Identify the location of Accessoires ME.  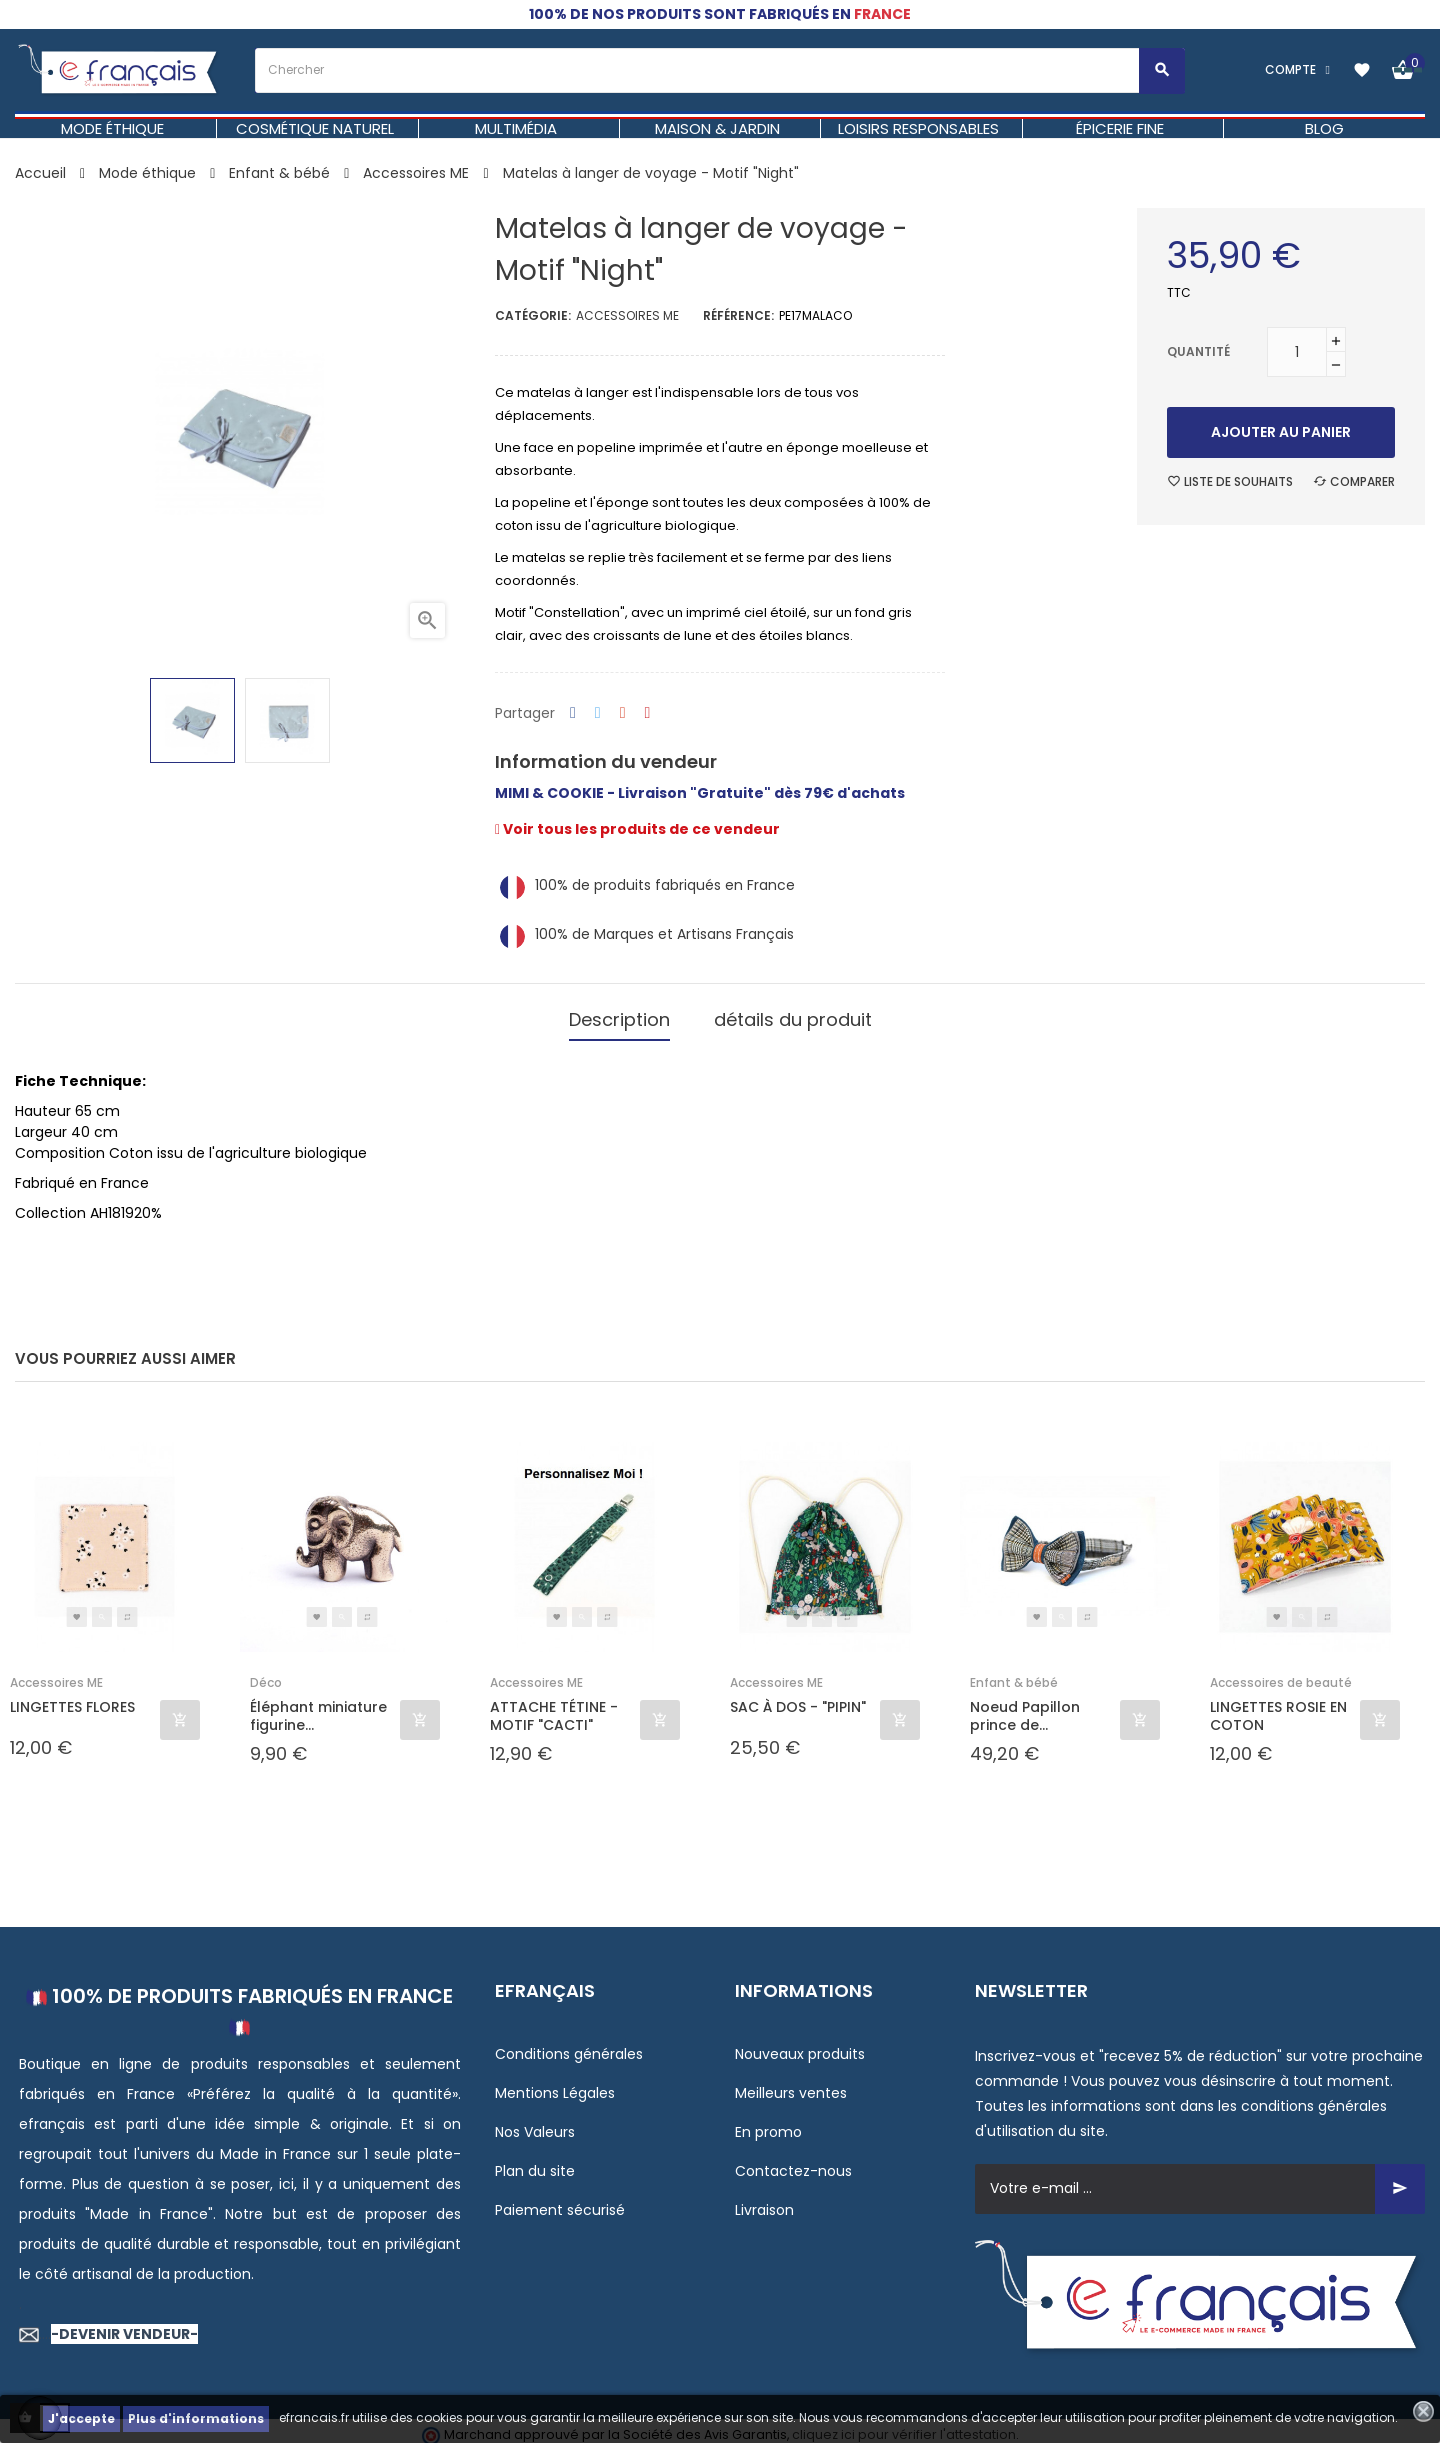
(627, 315).